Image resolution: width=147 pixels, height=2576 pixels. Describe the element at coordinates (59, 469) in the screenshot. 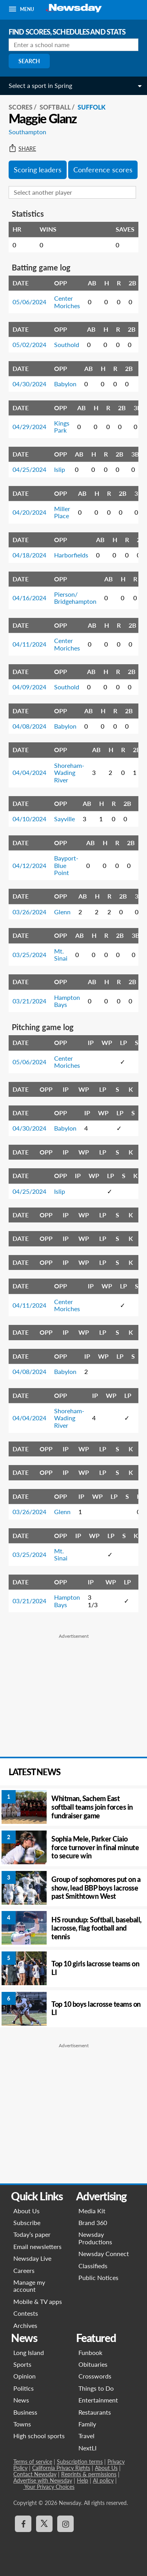

I see `Islip` at that location.